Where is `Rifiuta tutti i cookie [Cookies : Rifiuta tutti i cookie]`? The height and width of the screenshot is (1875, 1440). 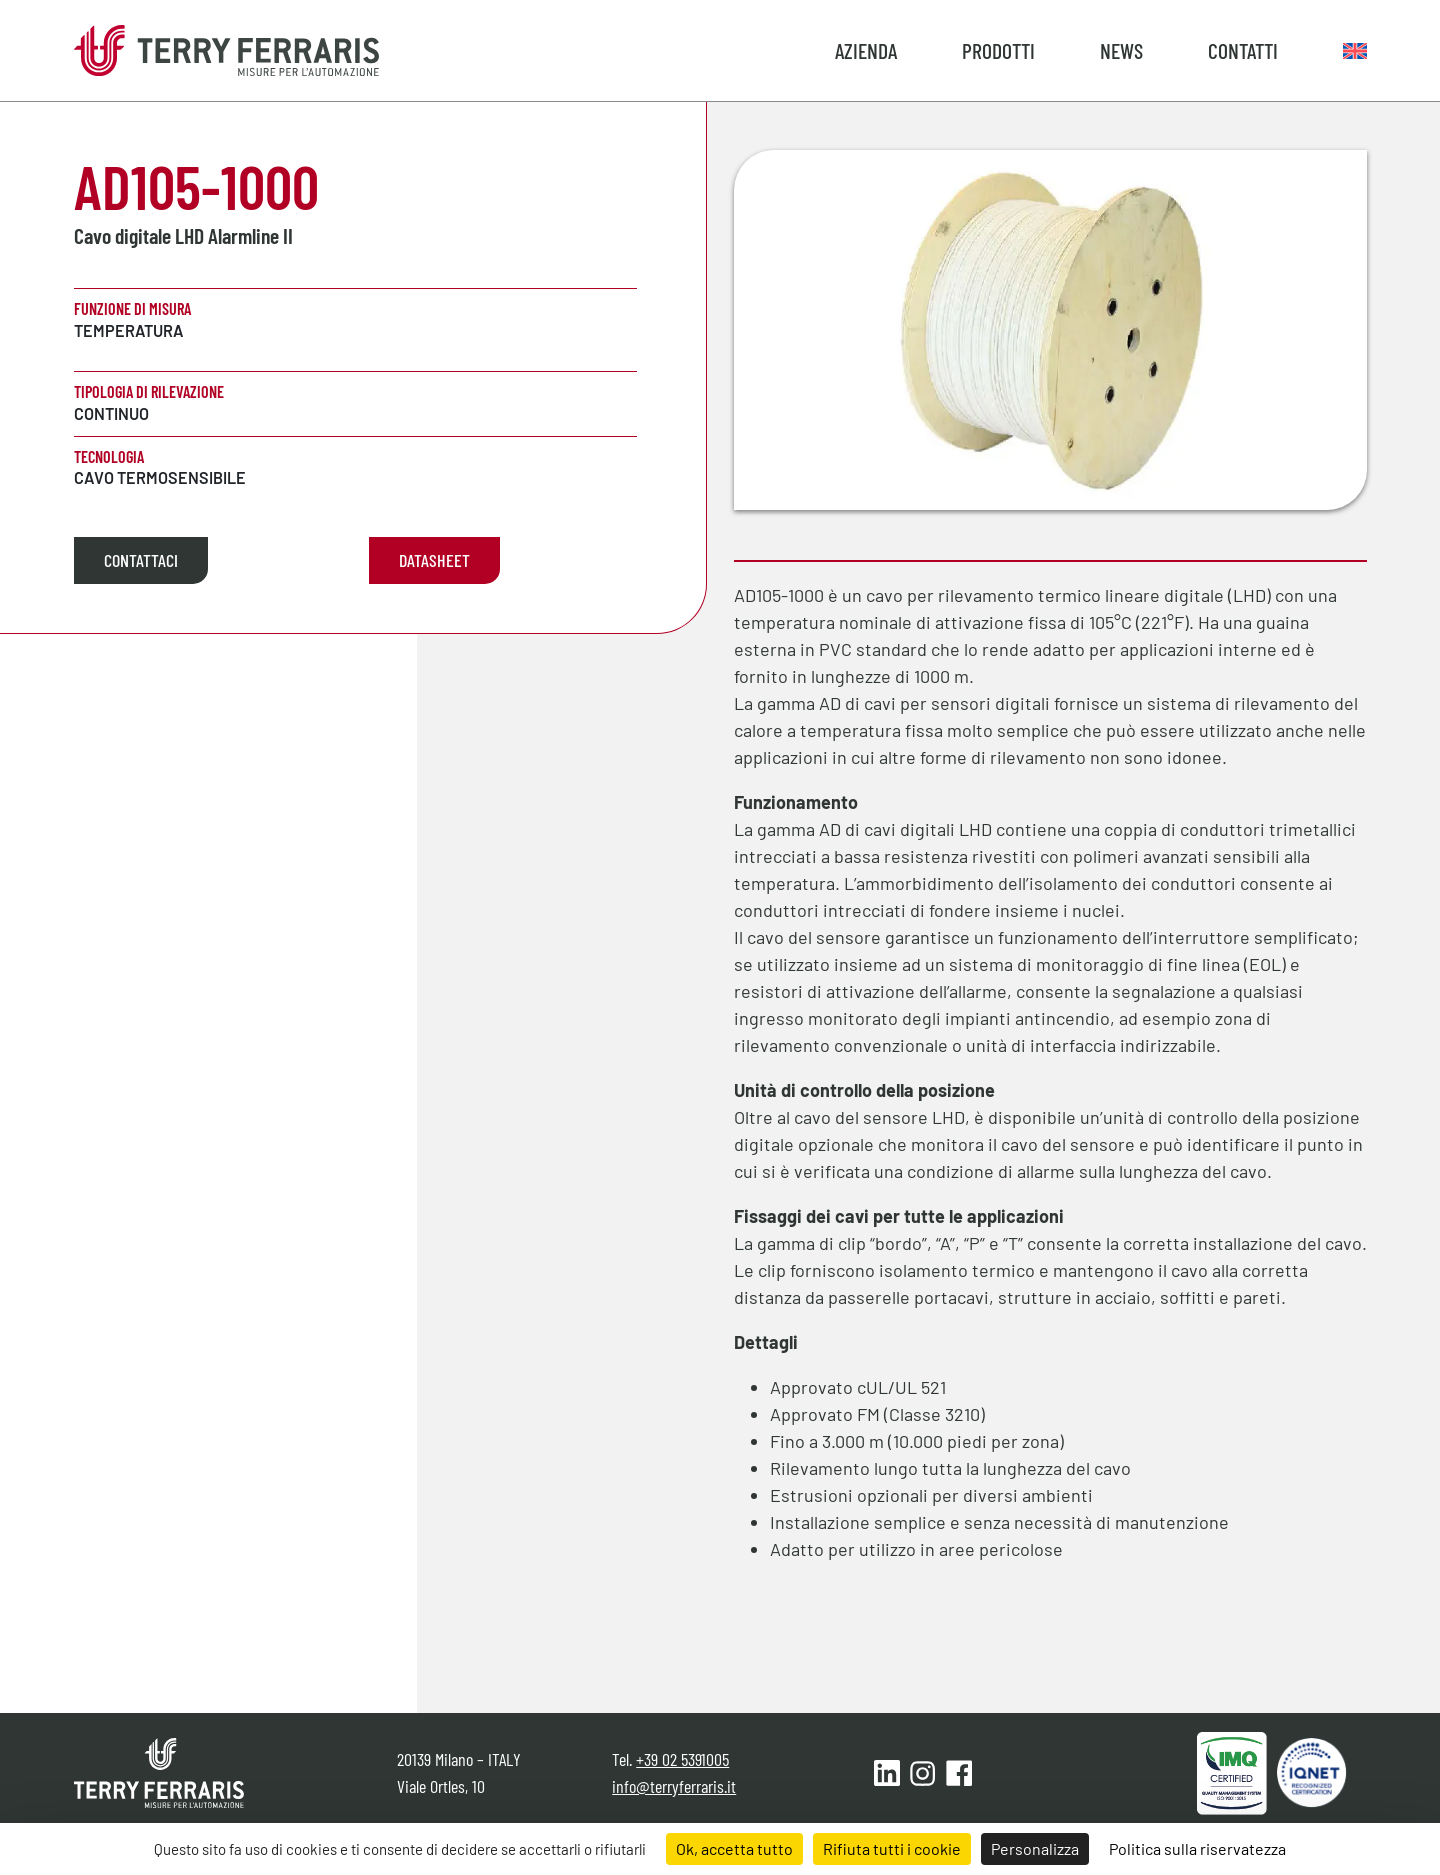
Rifiuta tutti i cookie [Cookies : Rifiuta tutti i cookie] is located at coordinates (892, 1848).